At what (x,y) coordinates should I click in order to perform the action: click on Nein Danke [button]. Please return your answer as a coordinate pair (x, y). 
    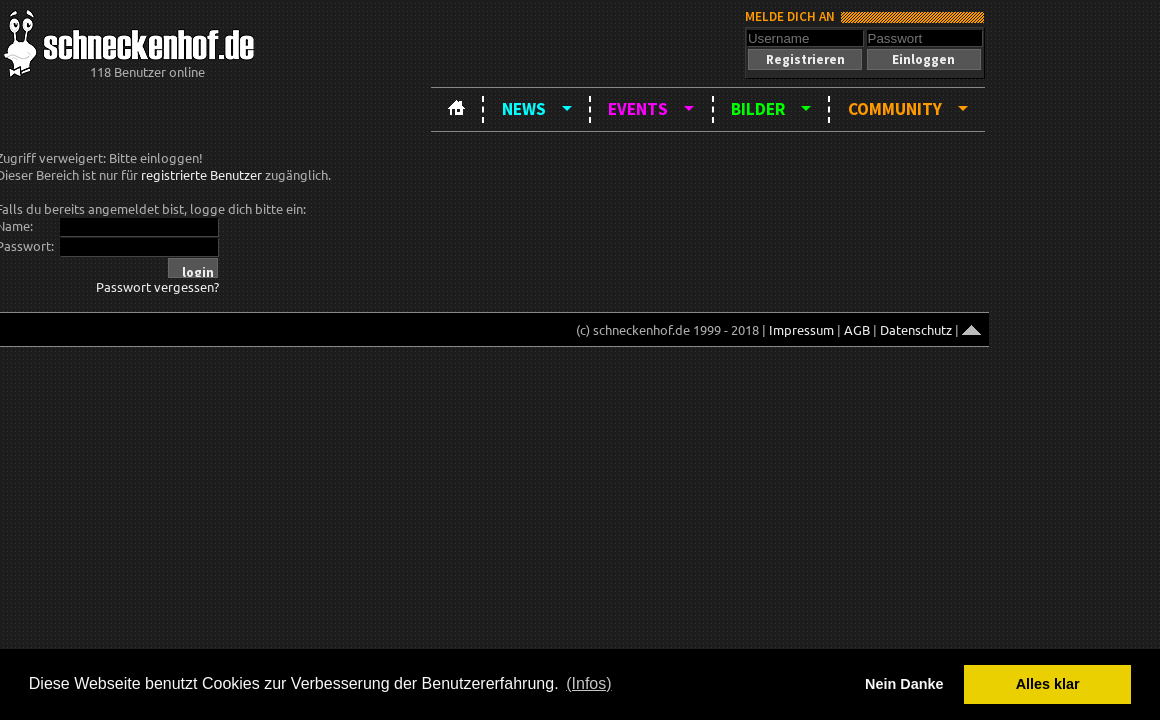
    Looking at the image, I should click on (904, 684).